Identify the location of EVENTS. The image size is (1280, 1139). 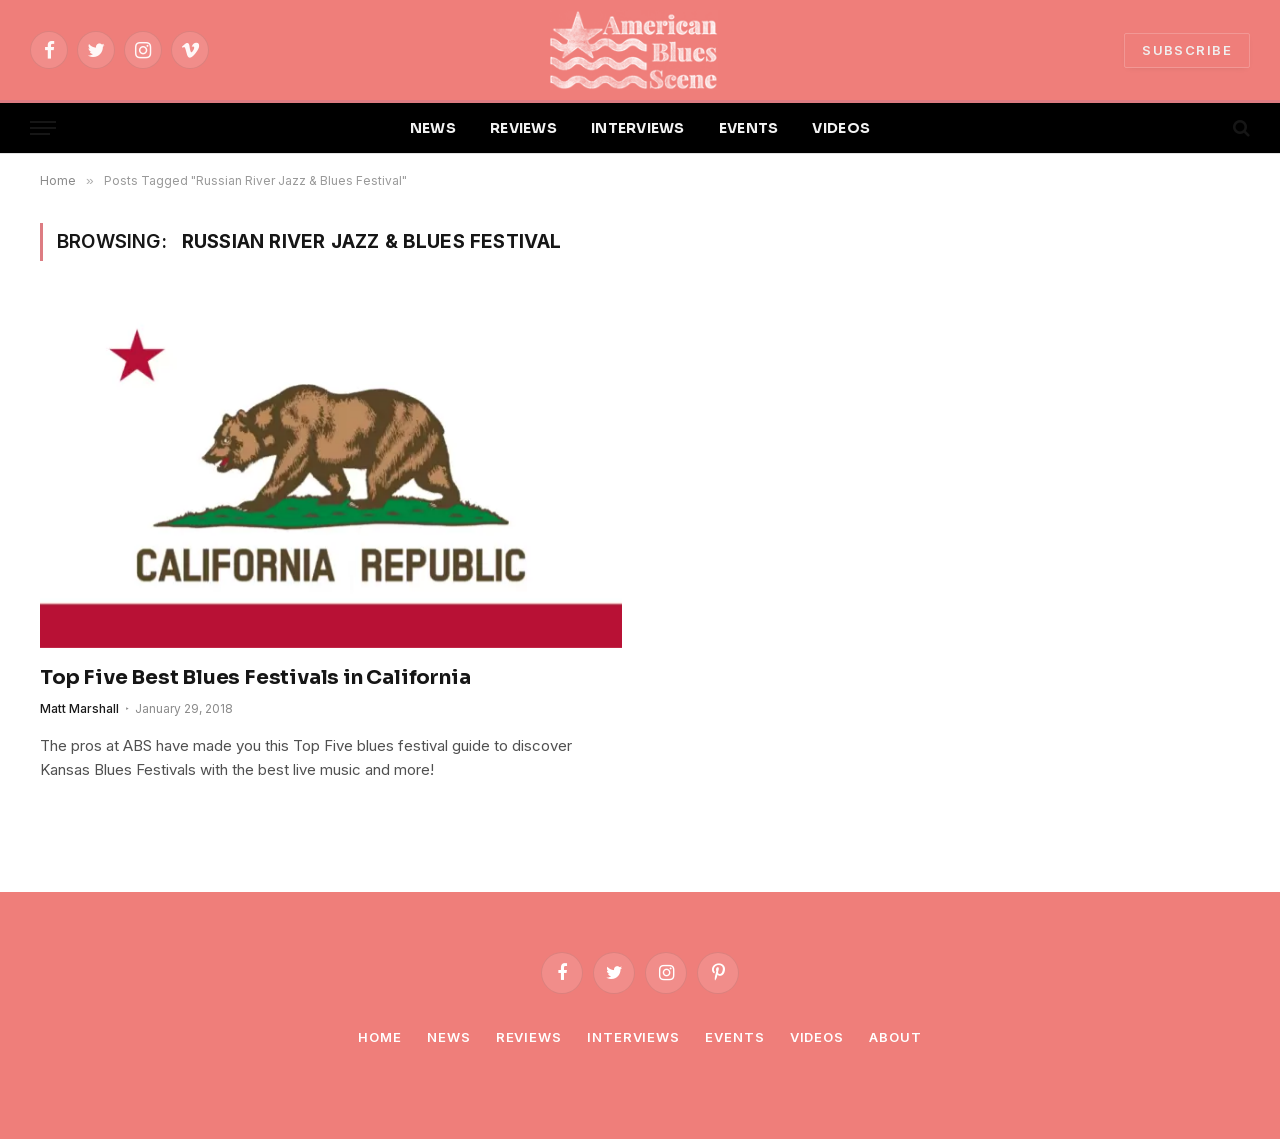
(749, 128).